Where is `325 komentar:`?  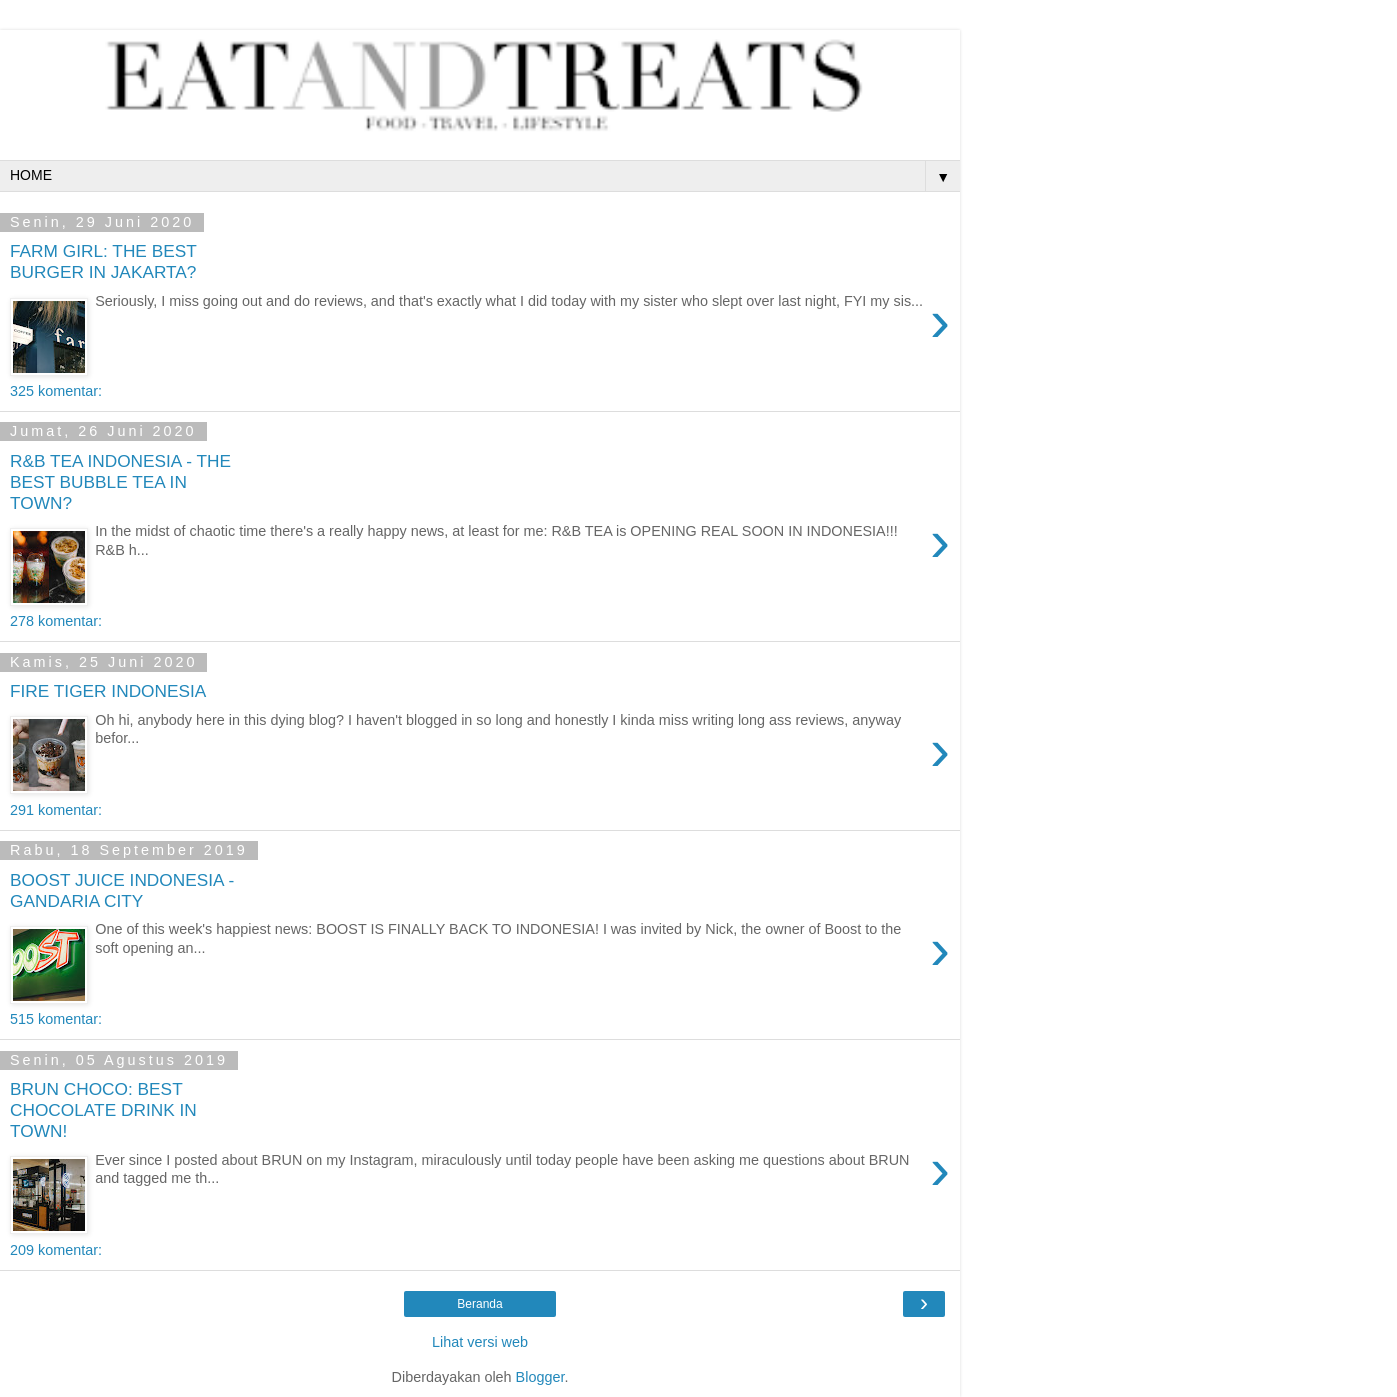
325 komentar: is located at coordinates (56, 391).